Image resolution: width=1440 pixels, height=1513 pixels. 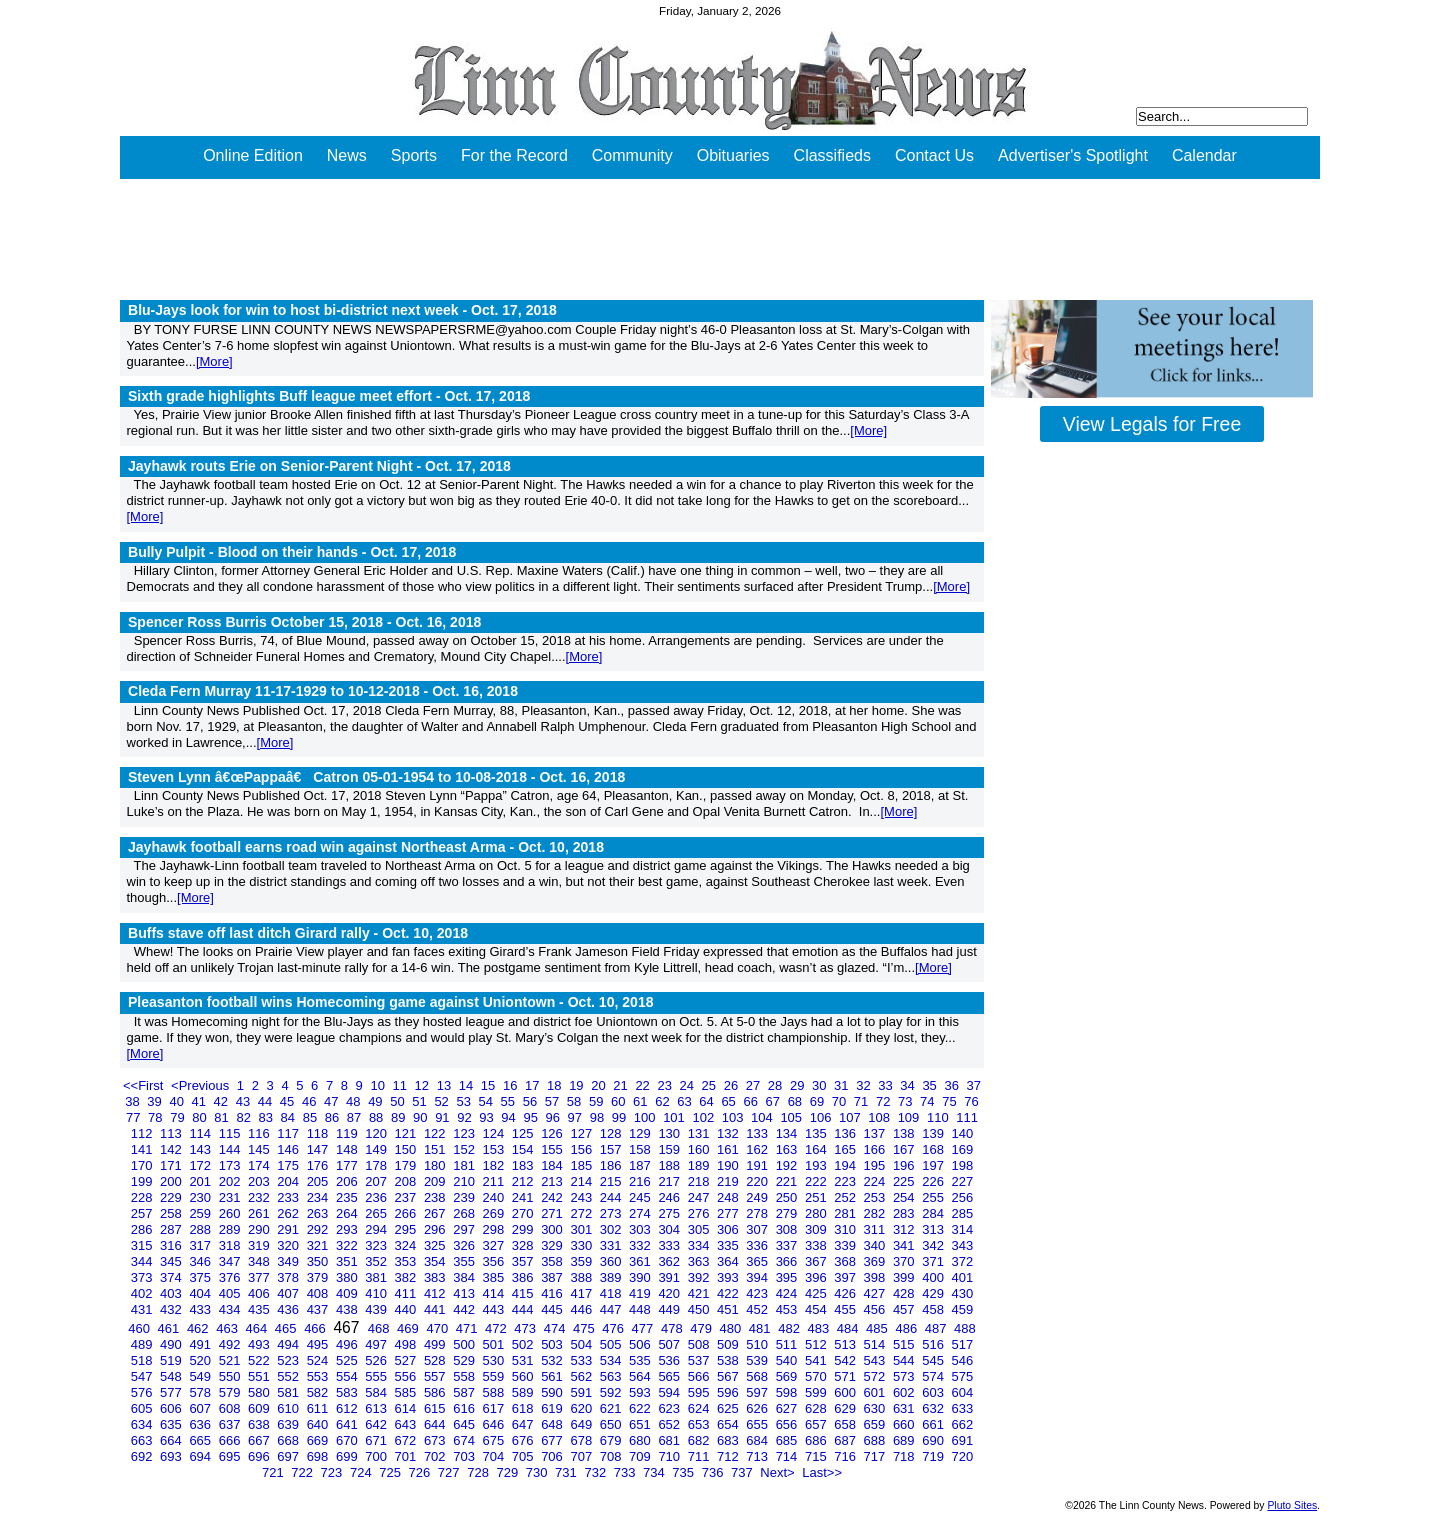 I want to click on 104, so click(x=763, y=1117).